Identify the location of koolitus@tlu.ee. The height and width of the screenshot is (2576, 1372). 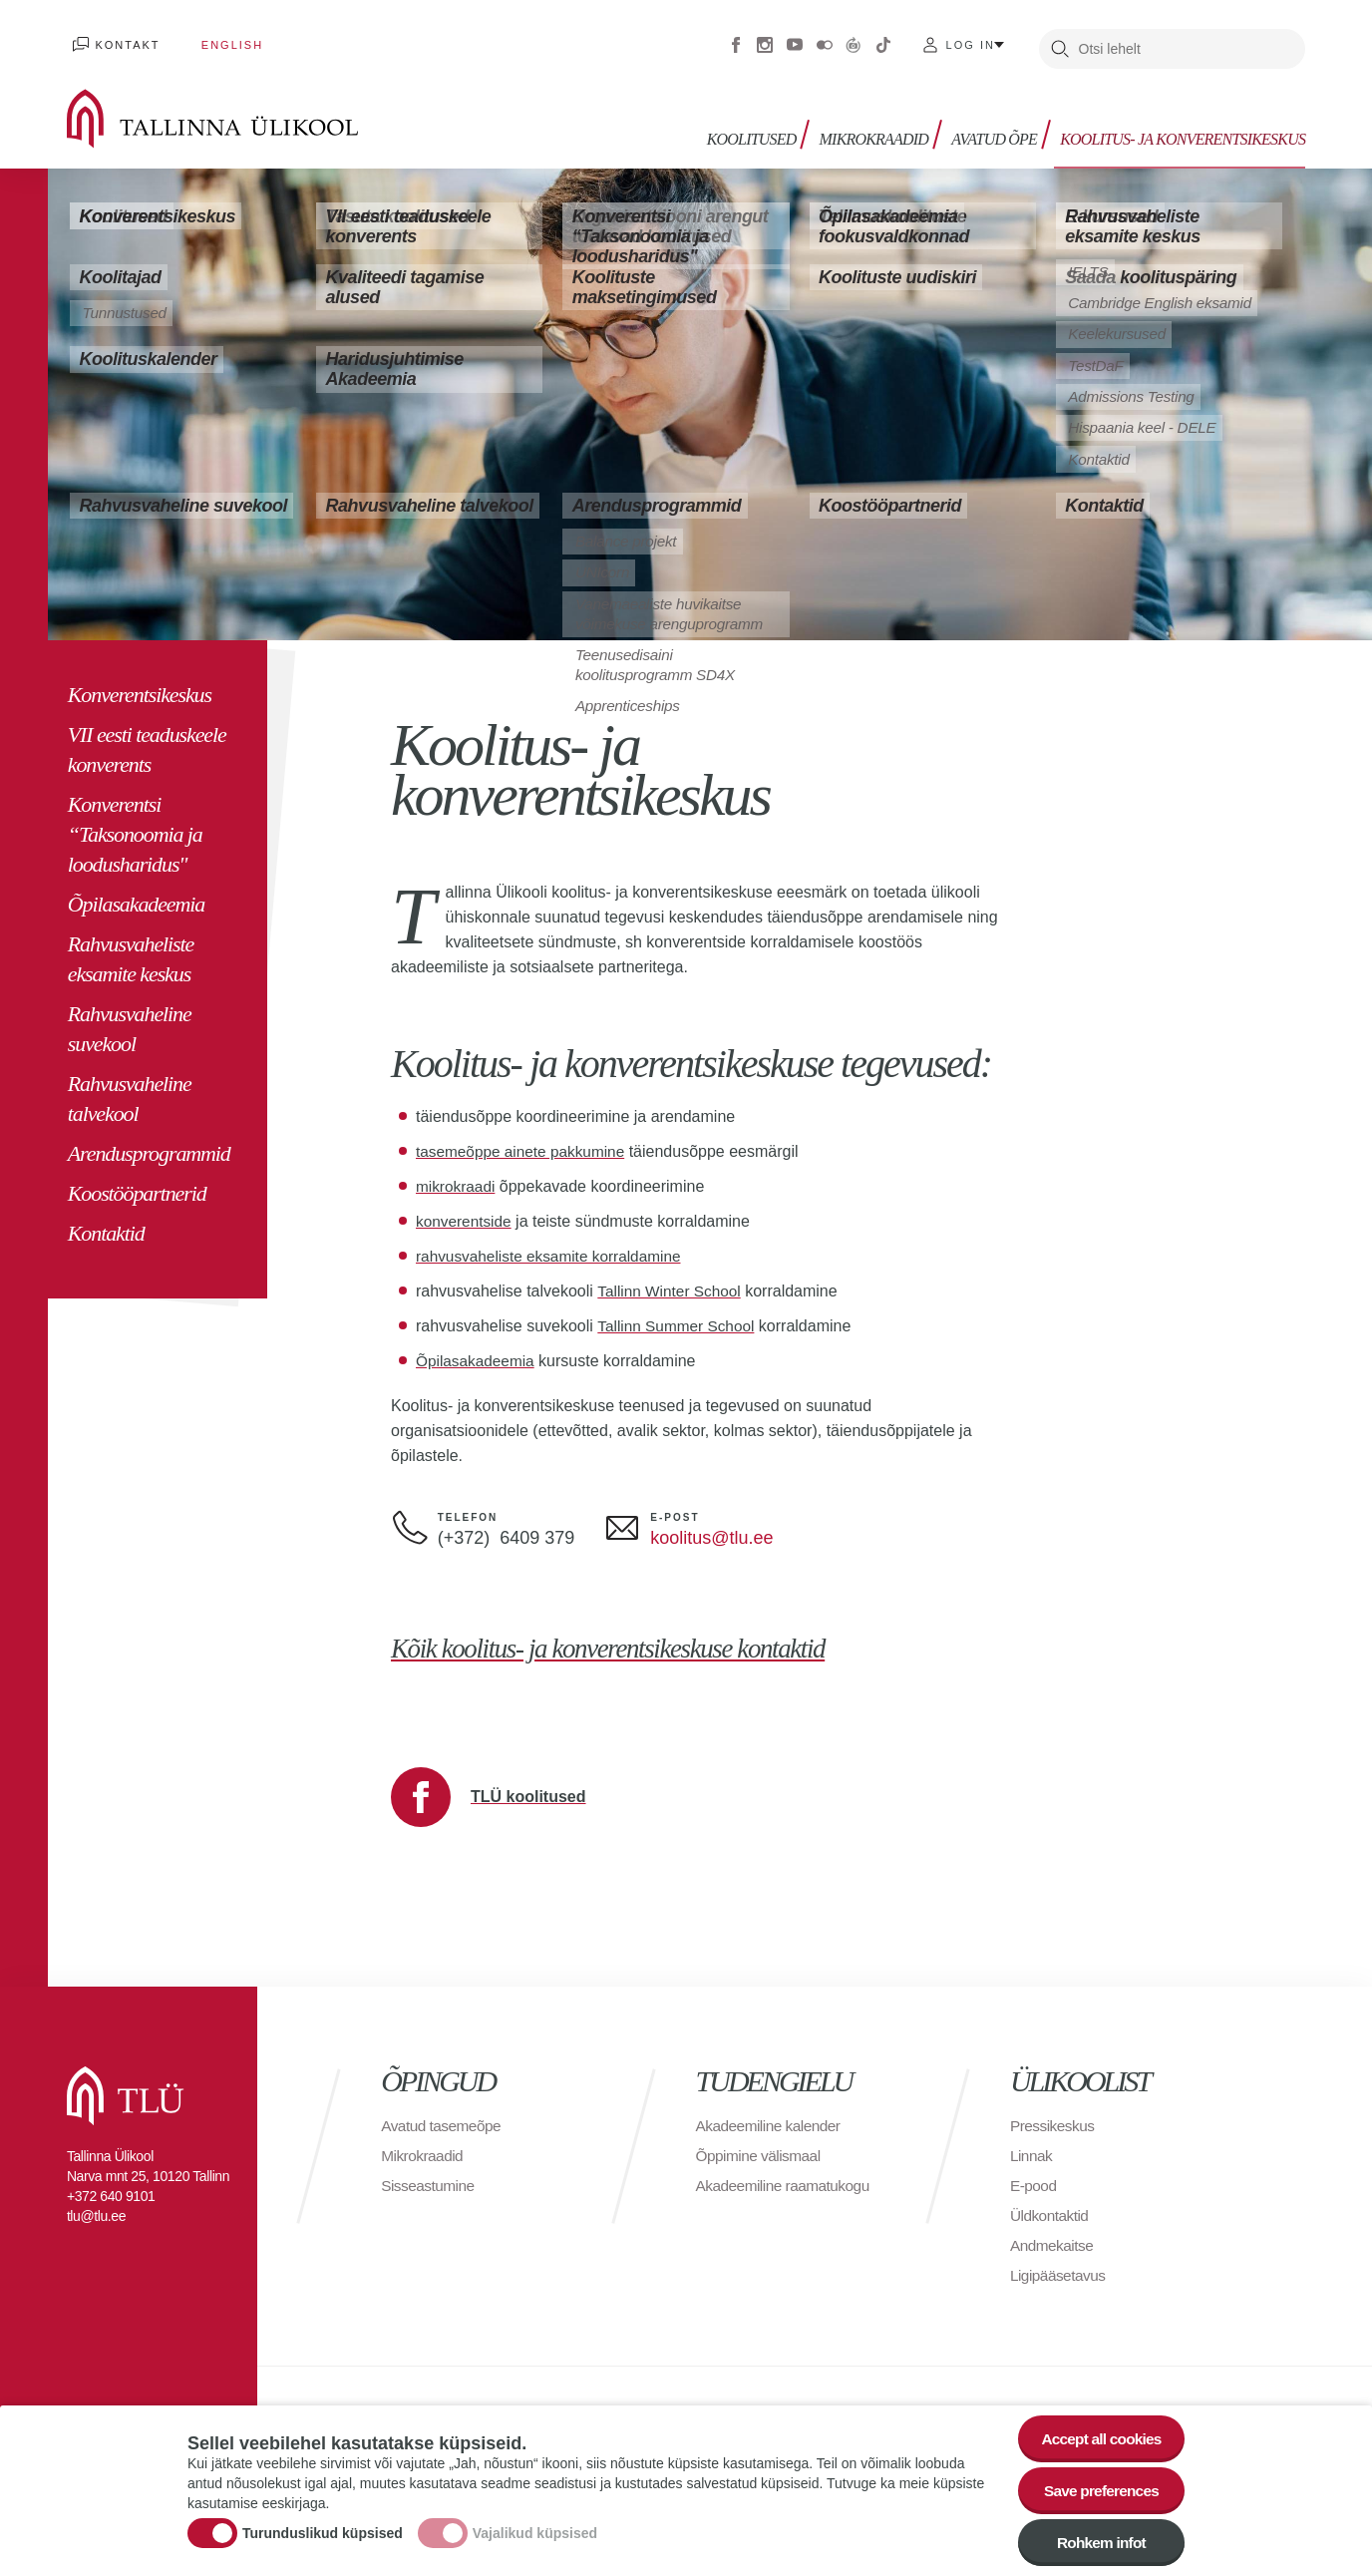
(711, 1528).